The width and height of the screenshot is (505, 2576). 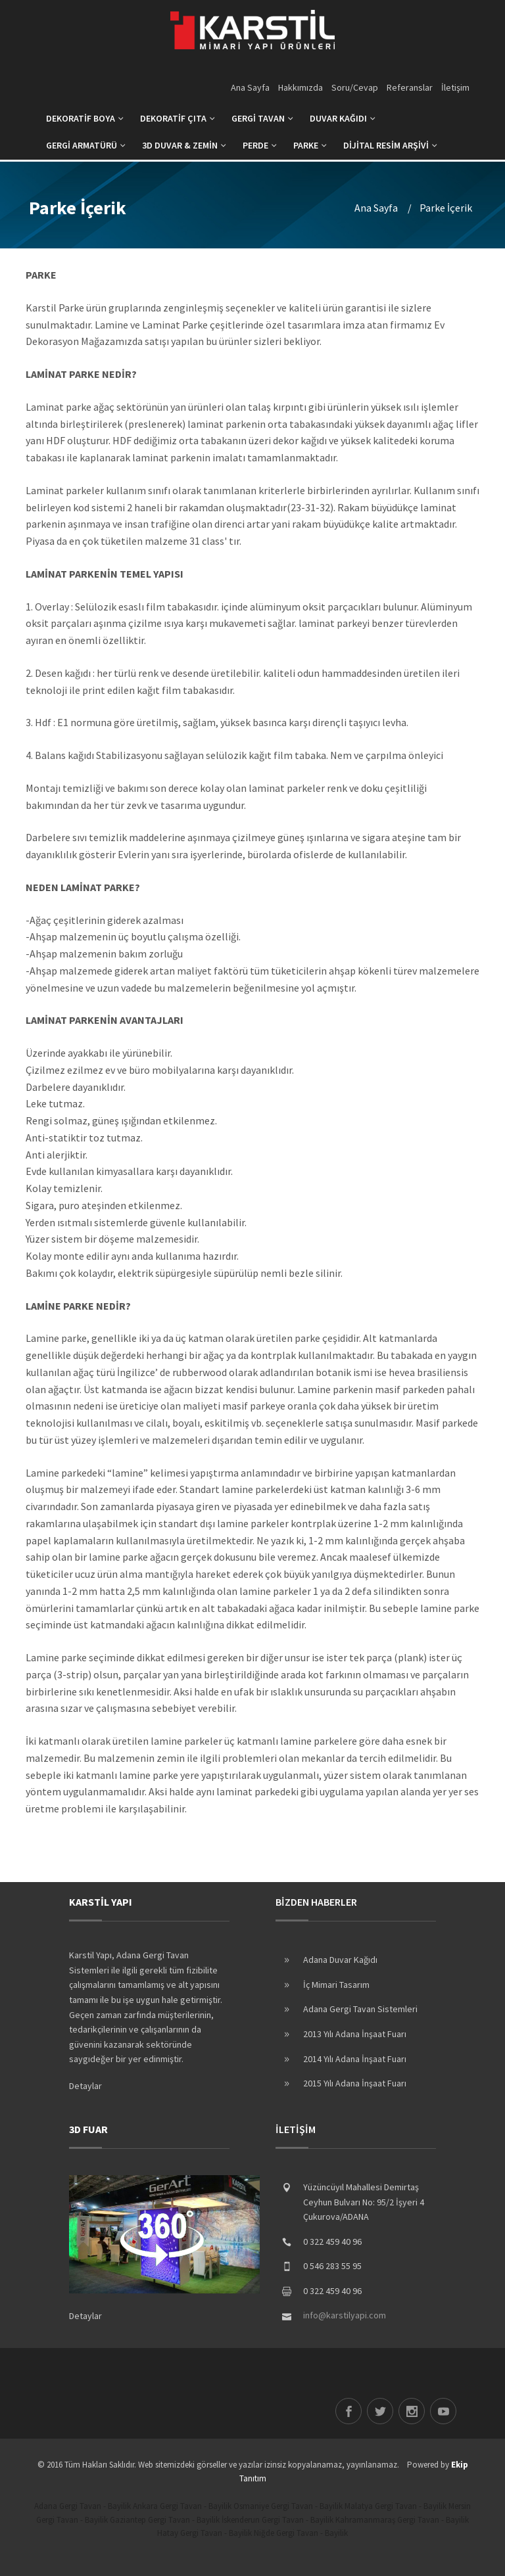 I want to click on Ana Sayfa, so click(x=250, y=87).